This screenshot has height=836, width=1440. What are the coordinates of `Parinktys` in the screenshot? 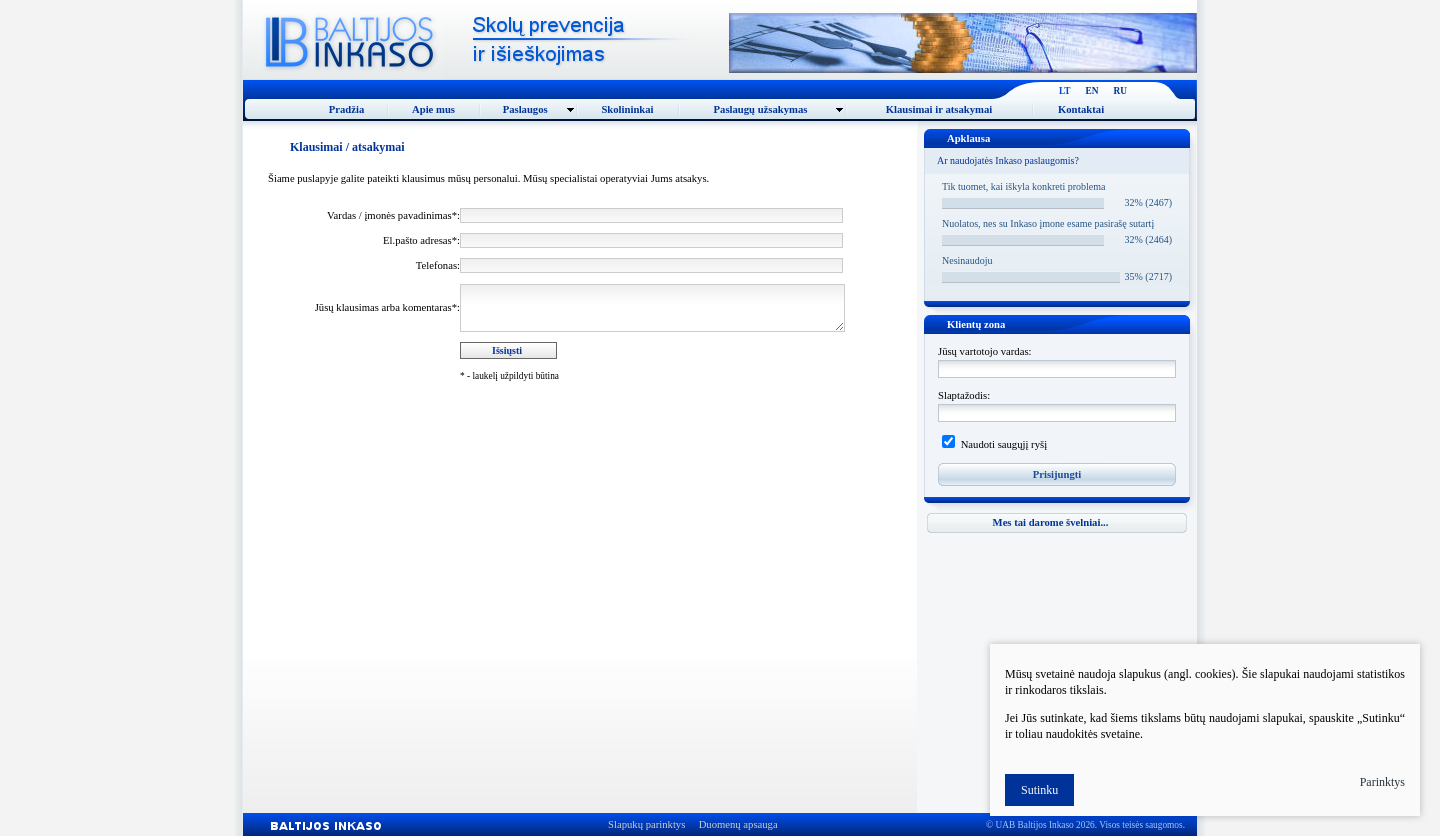 It's located at (1382, 782).